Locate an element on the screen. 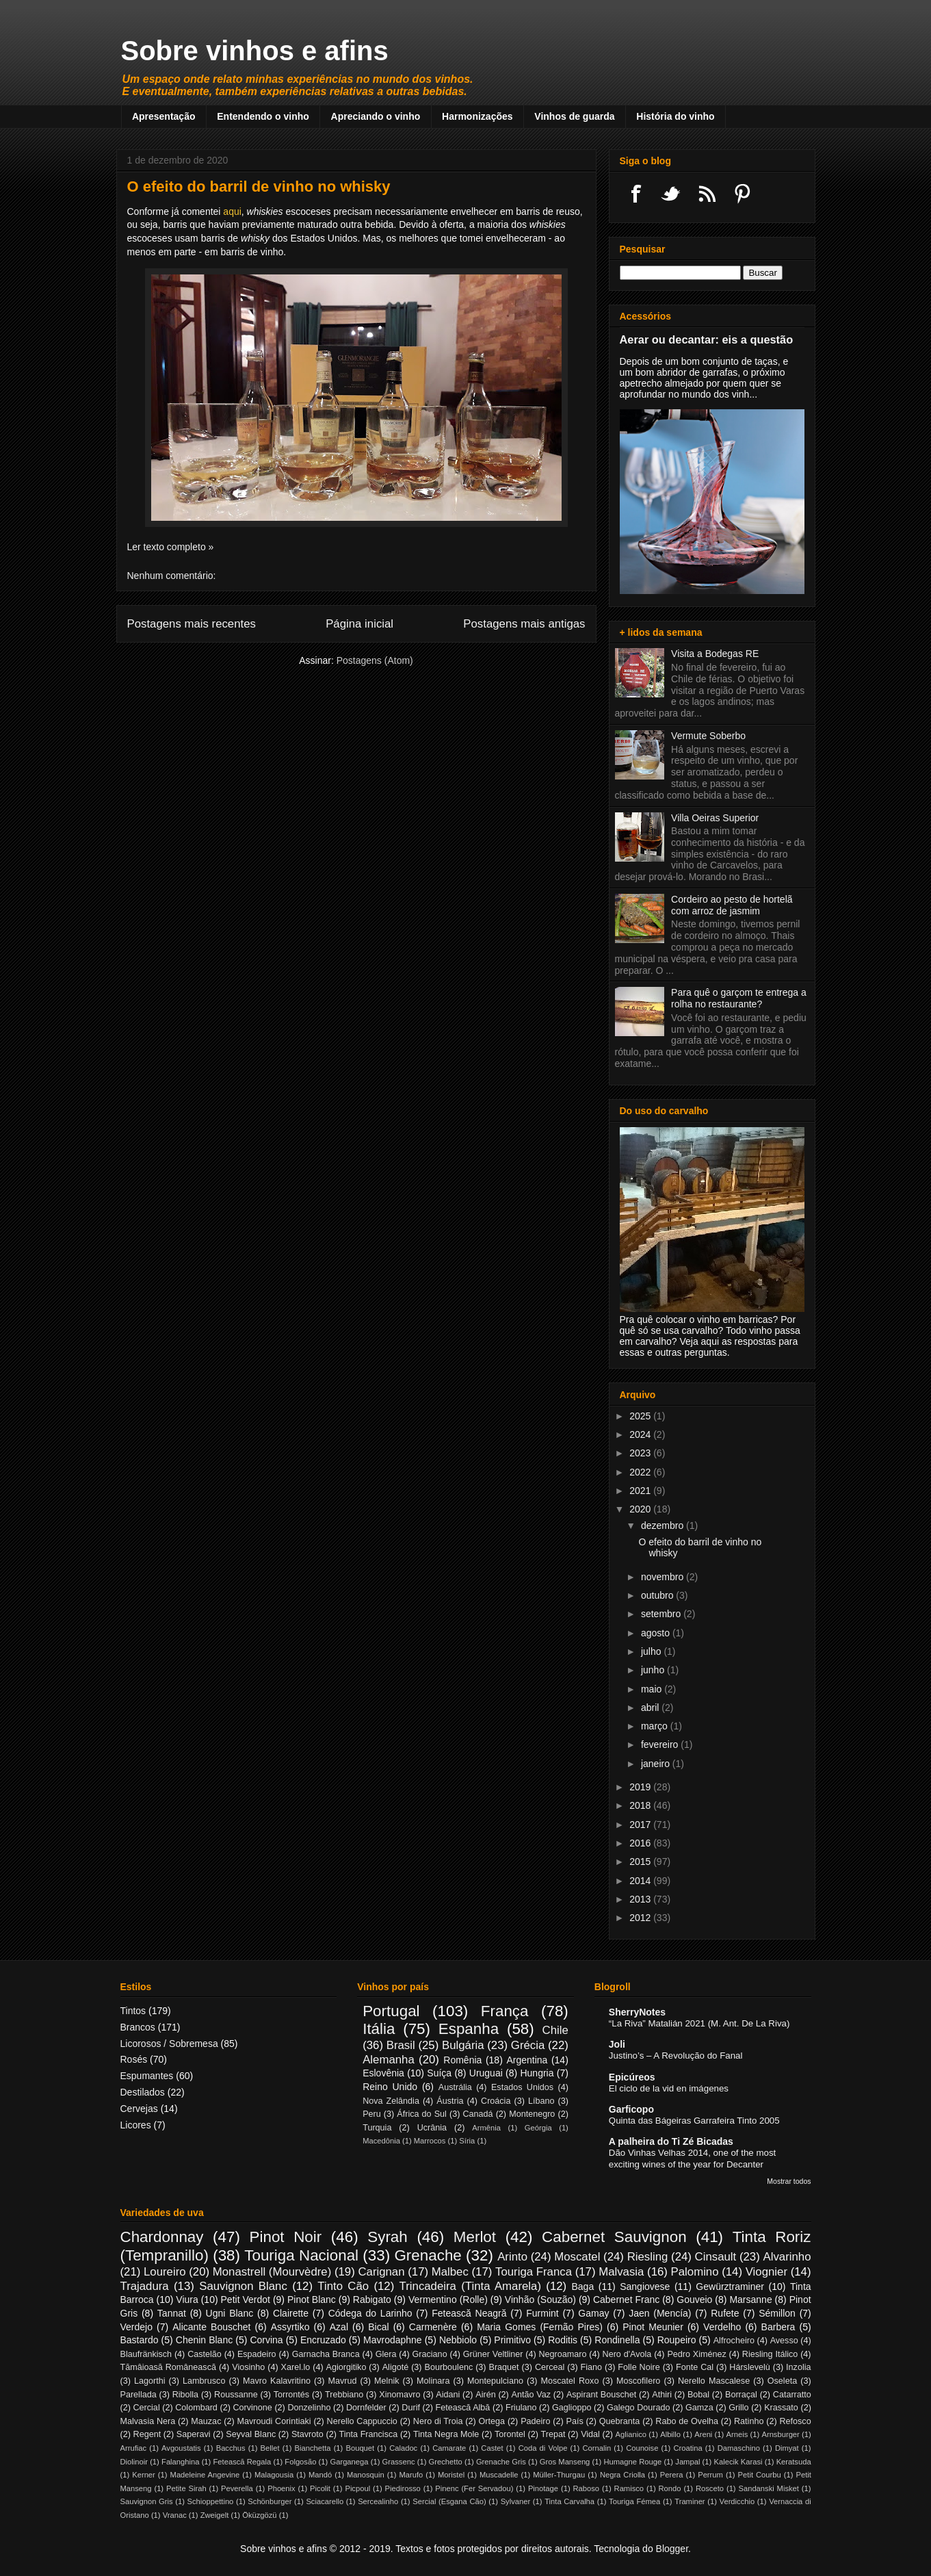 The image size is (931, 2576). Furmint is located at coordinates (542, 2313).